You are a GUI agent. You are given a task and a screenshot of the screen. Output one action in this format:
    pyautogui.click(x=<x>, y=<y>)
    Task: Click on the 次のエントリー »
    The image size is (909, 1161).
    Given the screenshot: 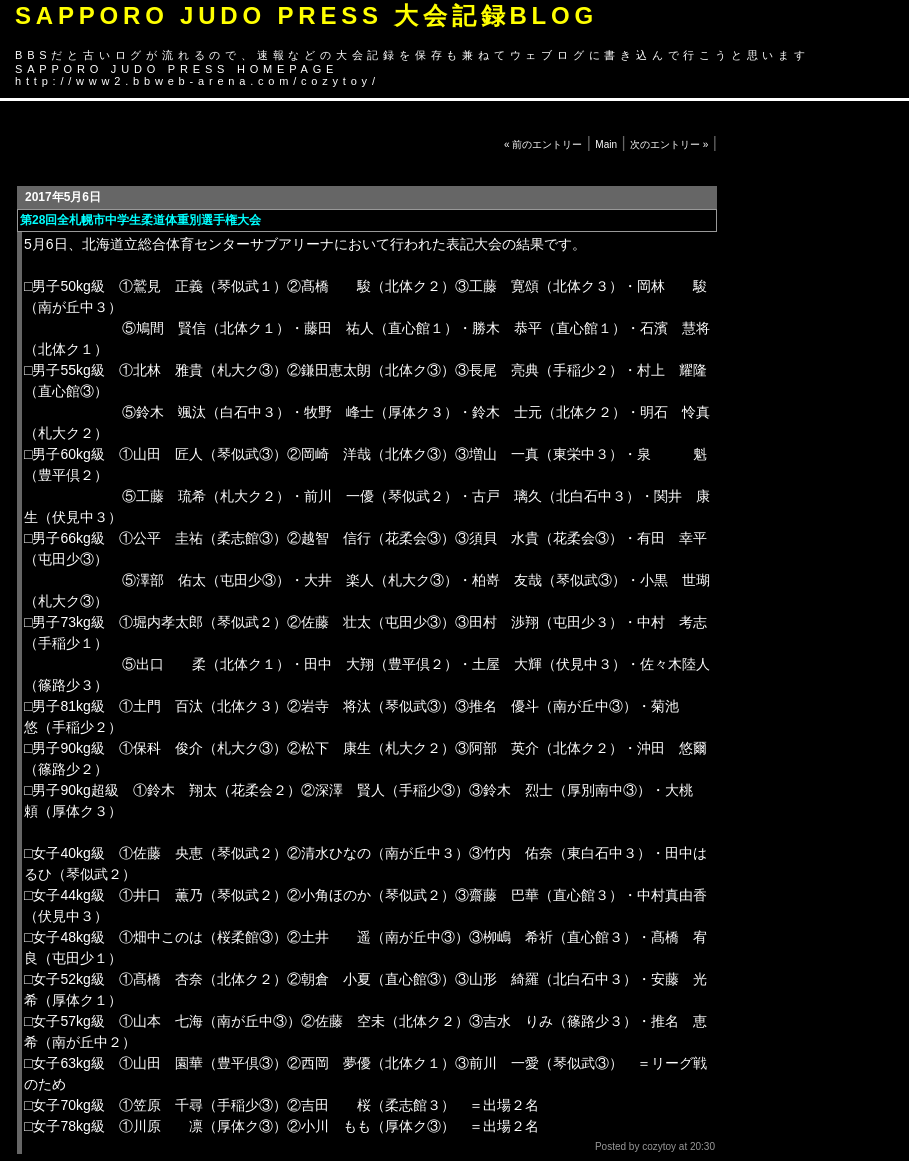 What is the action you would take?
    pyautogui.click(x=669, y=144)
    